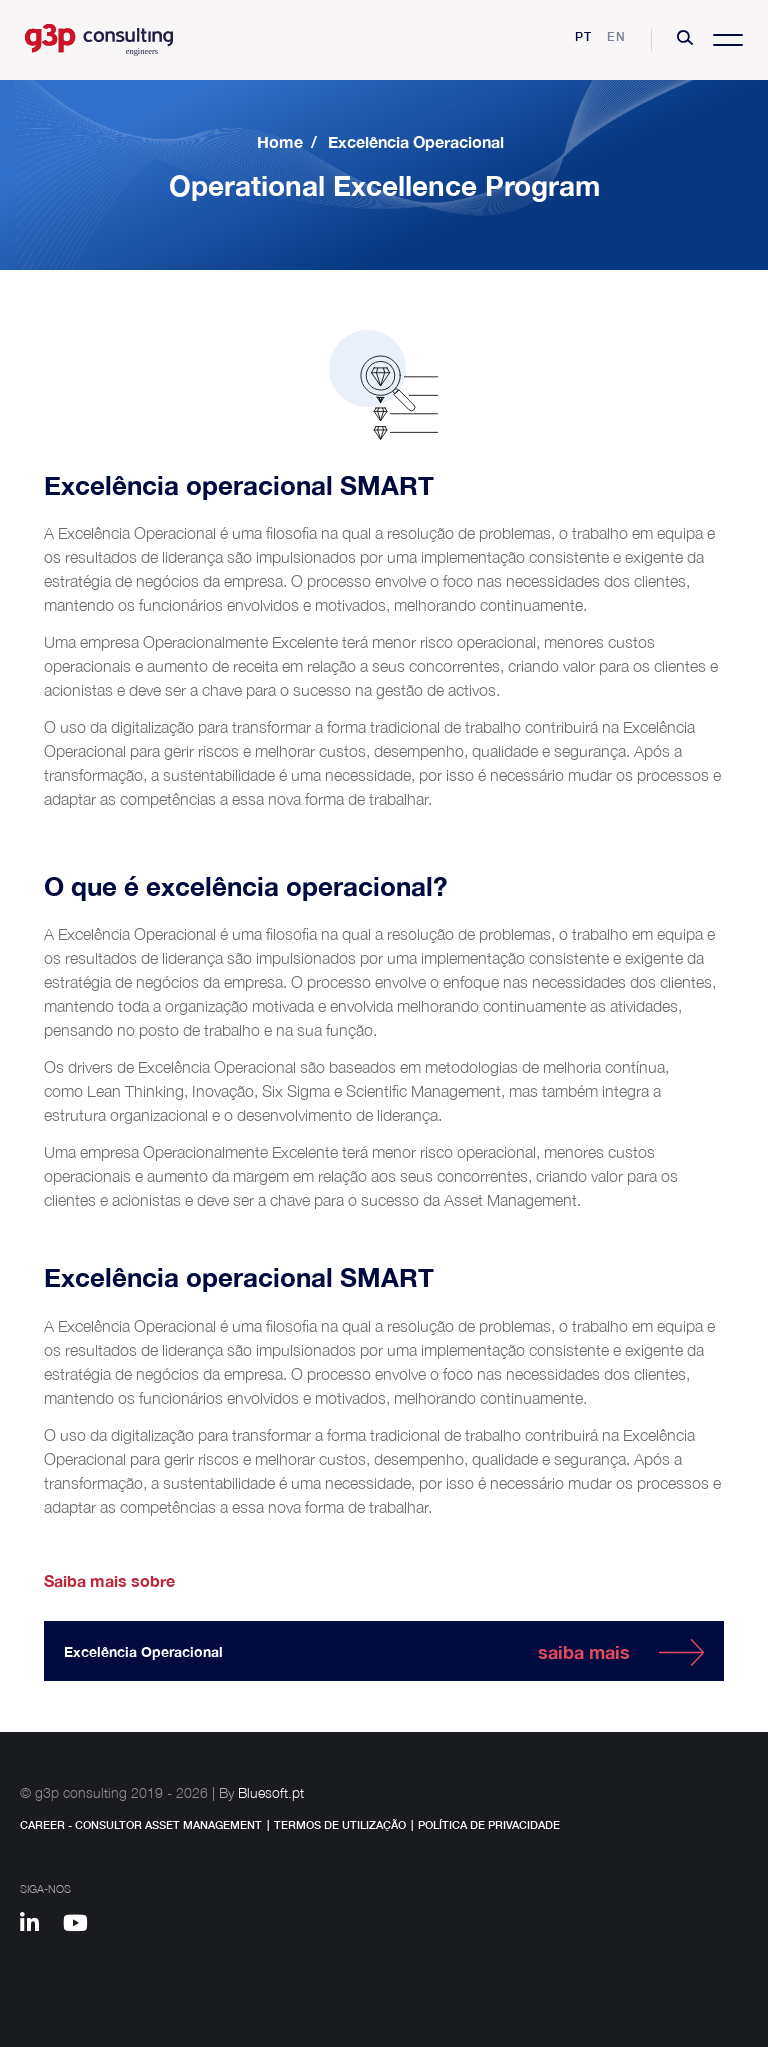 The height and width of the screenshot is (2047, 768). What do you see at coordinates (584, 1652) in the screenshot?
I see `saiba mais` at bounding box center [584, 1652].